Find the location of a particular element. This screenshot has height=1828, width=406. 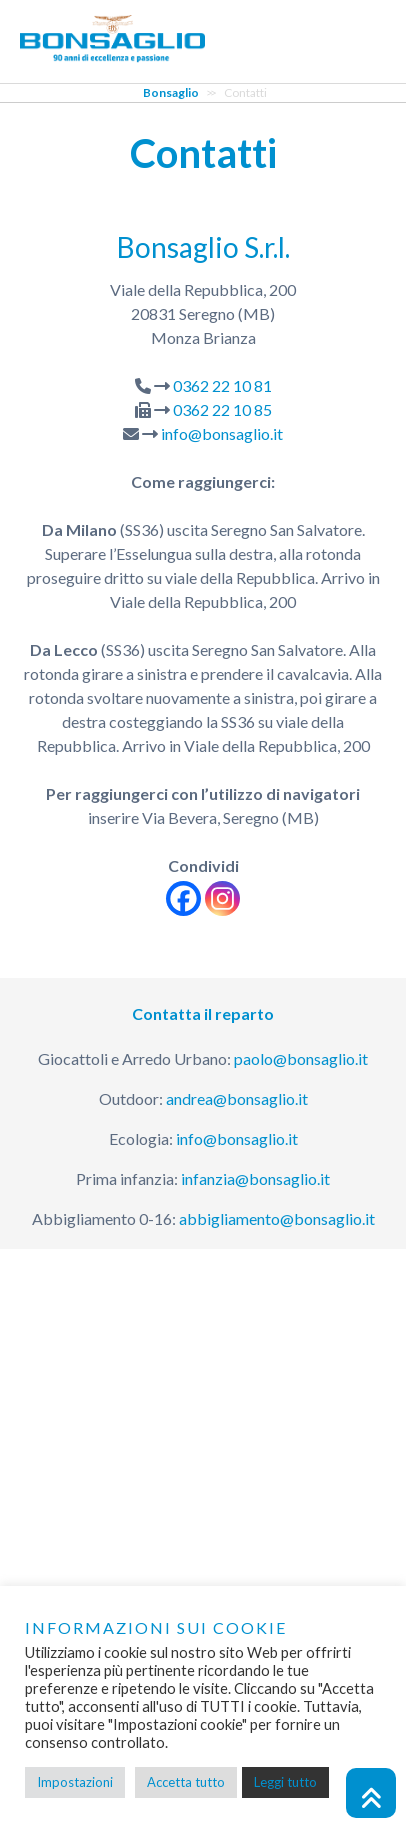

infanzia@bonsaglio.it is located at coordinates (255, 1178).